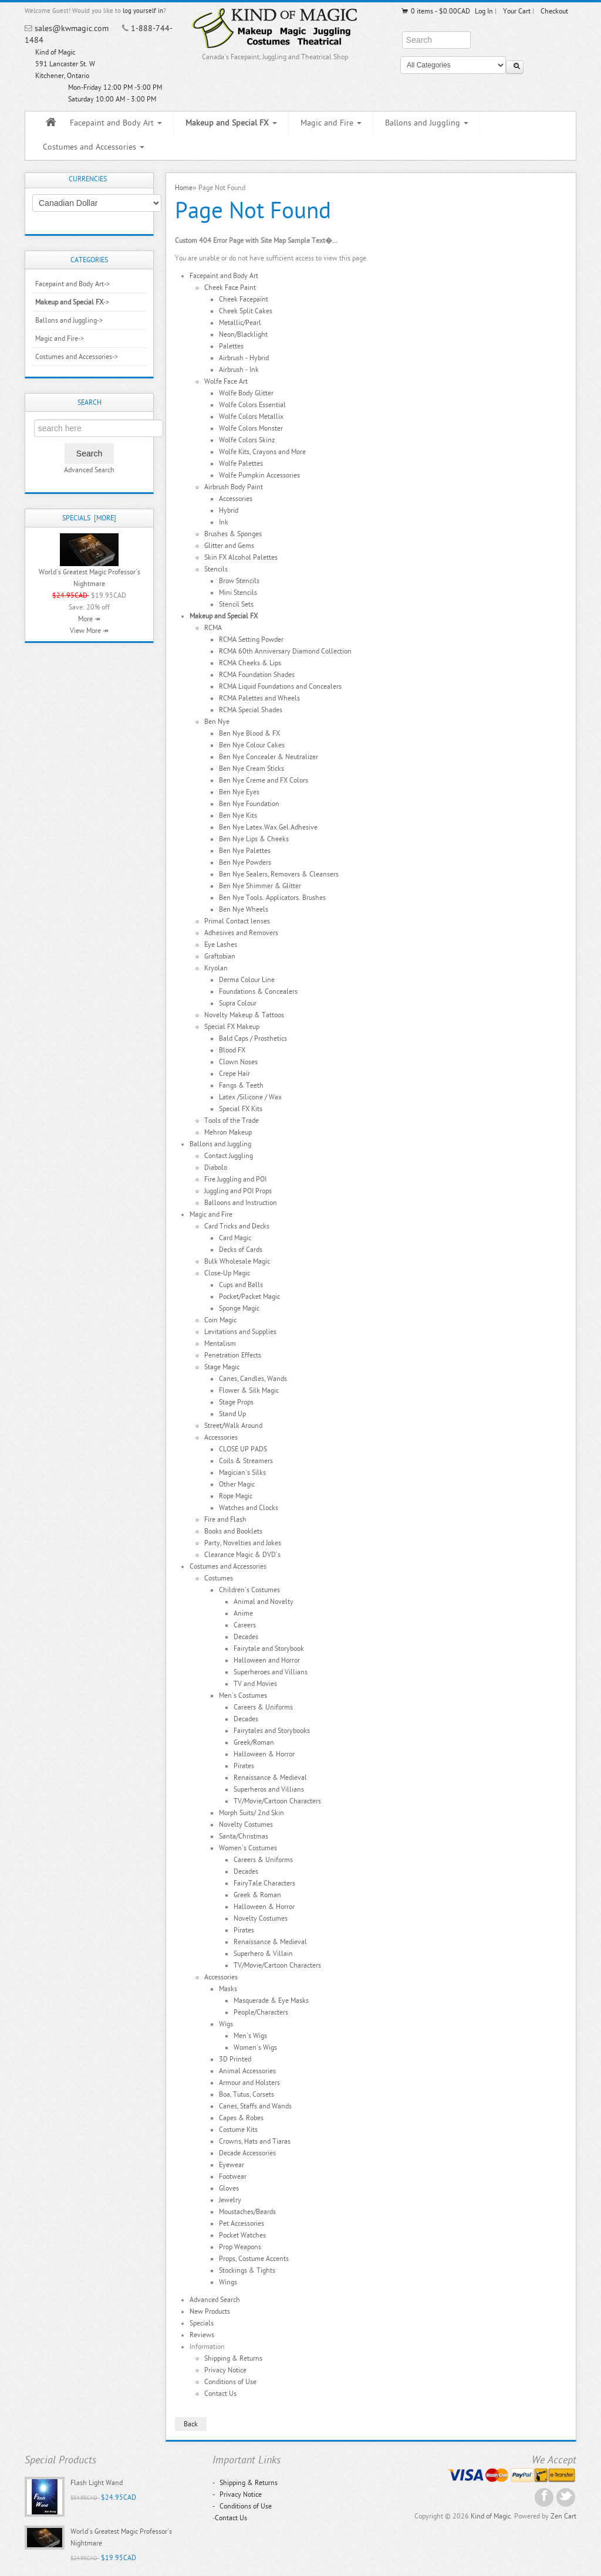 This screenshot has width=601, height=2576. Describe the element at coordinates (257, 675) in the screenshot. I see `RCMA Foundation Shades` at that location.